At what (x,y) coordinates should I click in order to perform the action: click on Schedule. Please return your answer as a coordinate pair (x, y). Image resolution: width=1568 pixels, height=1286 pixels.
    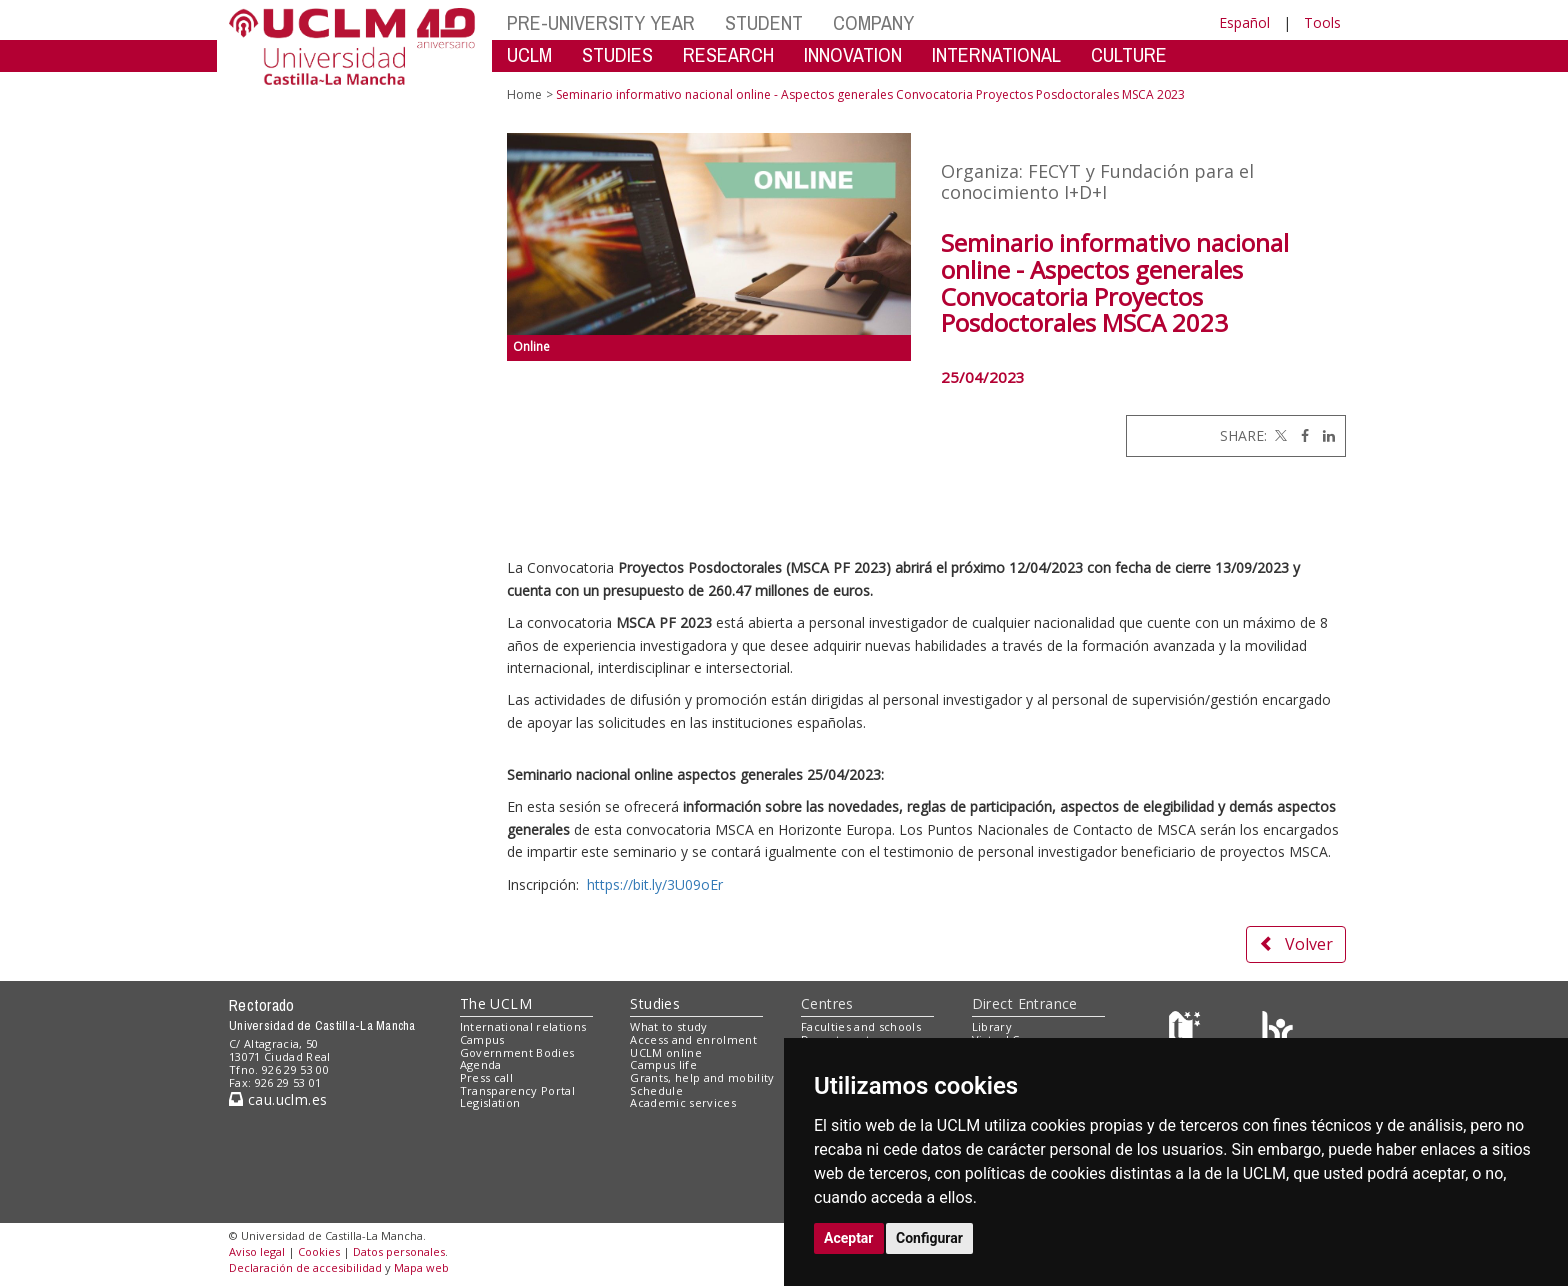
    Looking at the image, I should click on (656, 1090).